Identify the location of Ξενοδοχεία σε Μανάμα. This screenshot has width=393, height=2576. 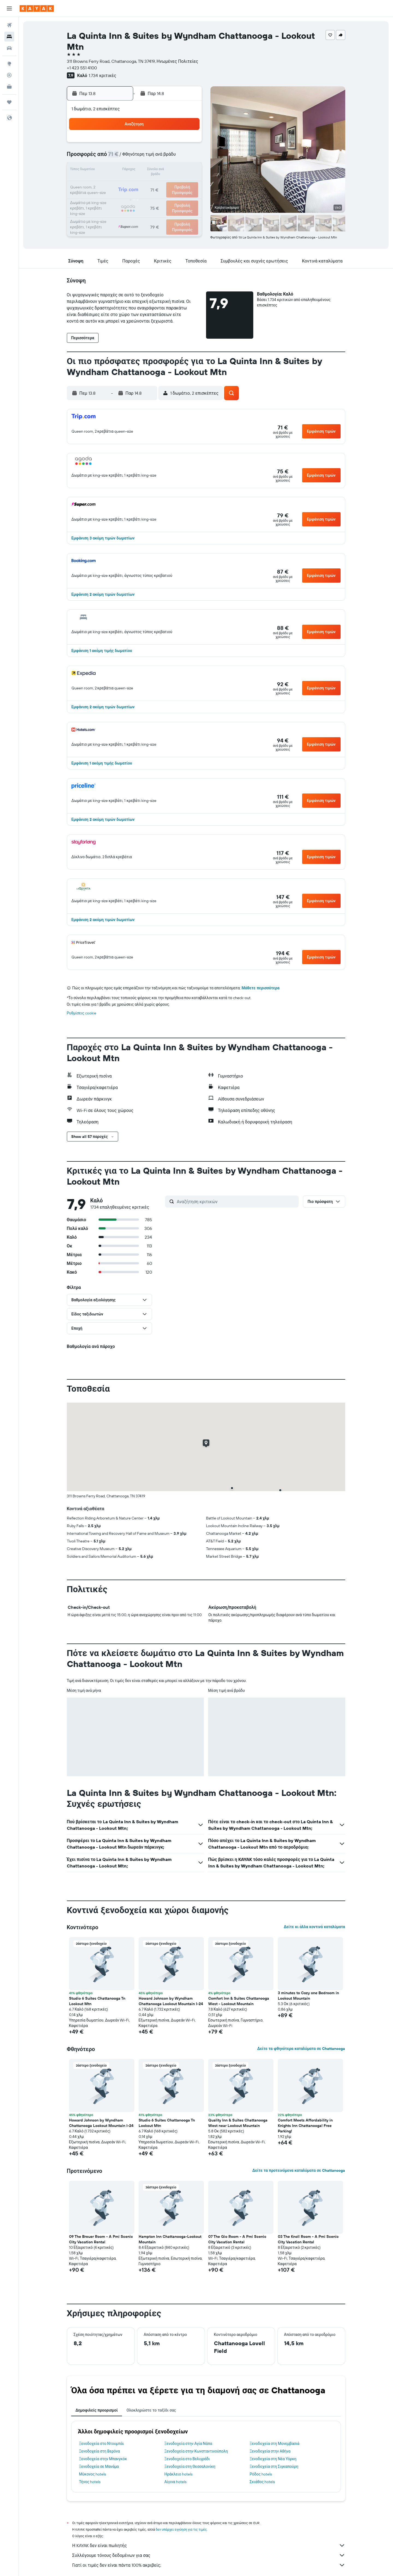
(99, 2466).